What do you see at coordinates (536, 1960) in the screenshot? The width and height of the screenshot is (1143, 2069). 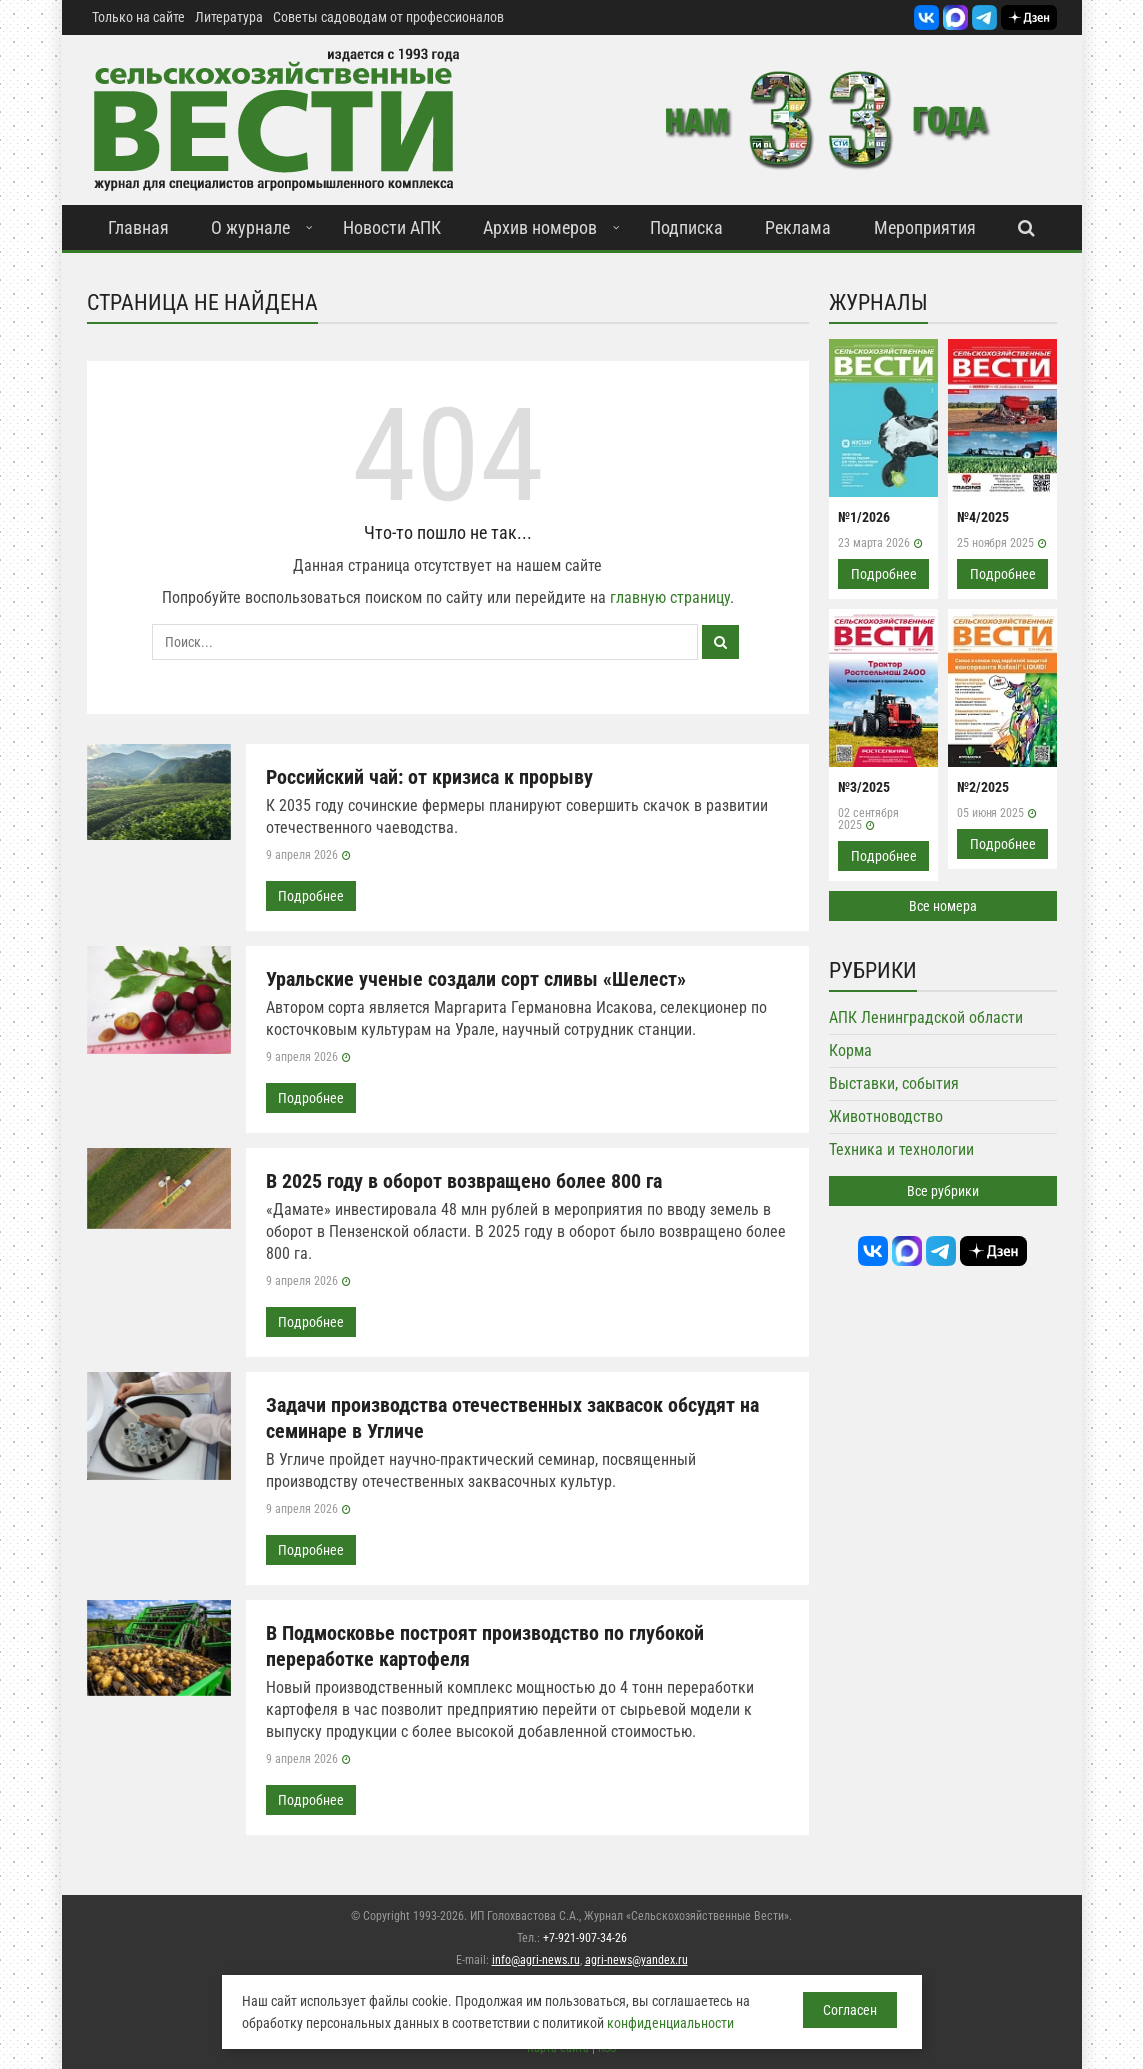 I see `info@agri-news.ru` at bounding box center [536, 1960].